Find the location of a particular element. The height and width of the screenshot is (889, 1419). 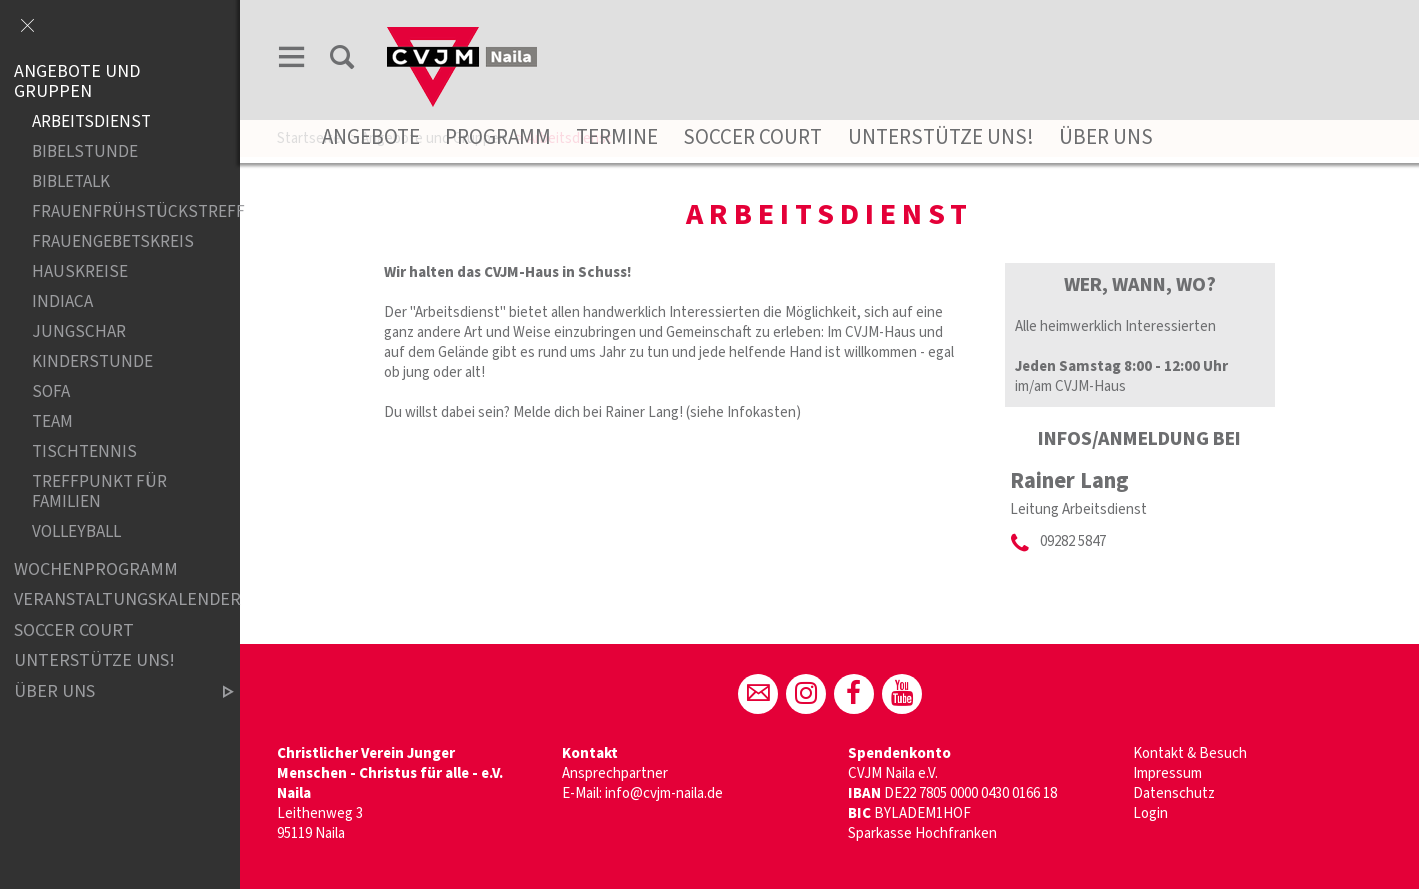

Über uns is located at coordinates (1106, 137).